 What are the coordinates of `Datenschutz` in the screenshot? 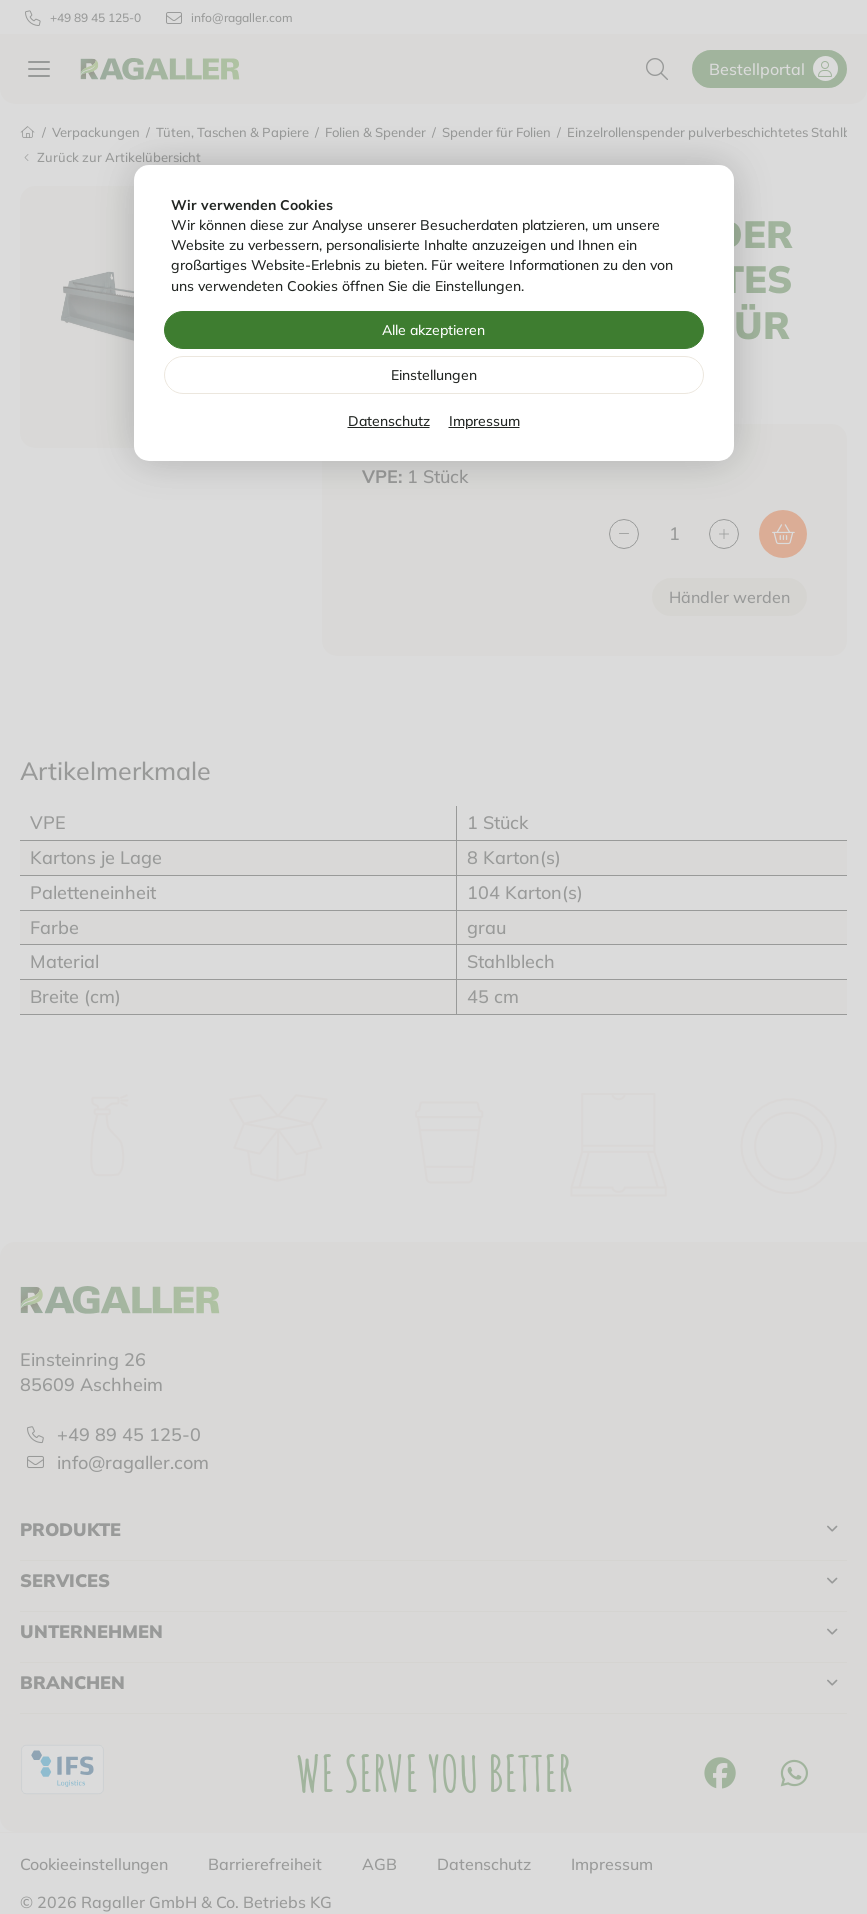 It's located at (389, 421).